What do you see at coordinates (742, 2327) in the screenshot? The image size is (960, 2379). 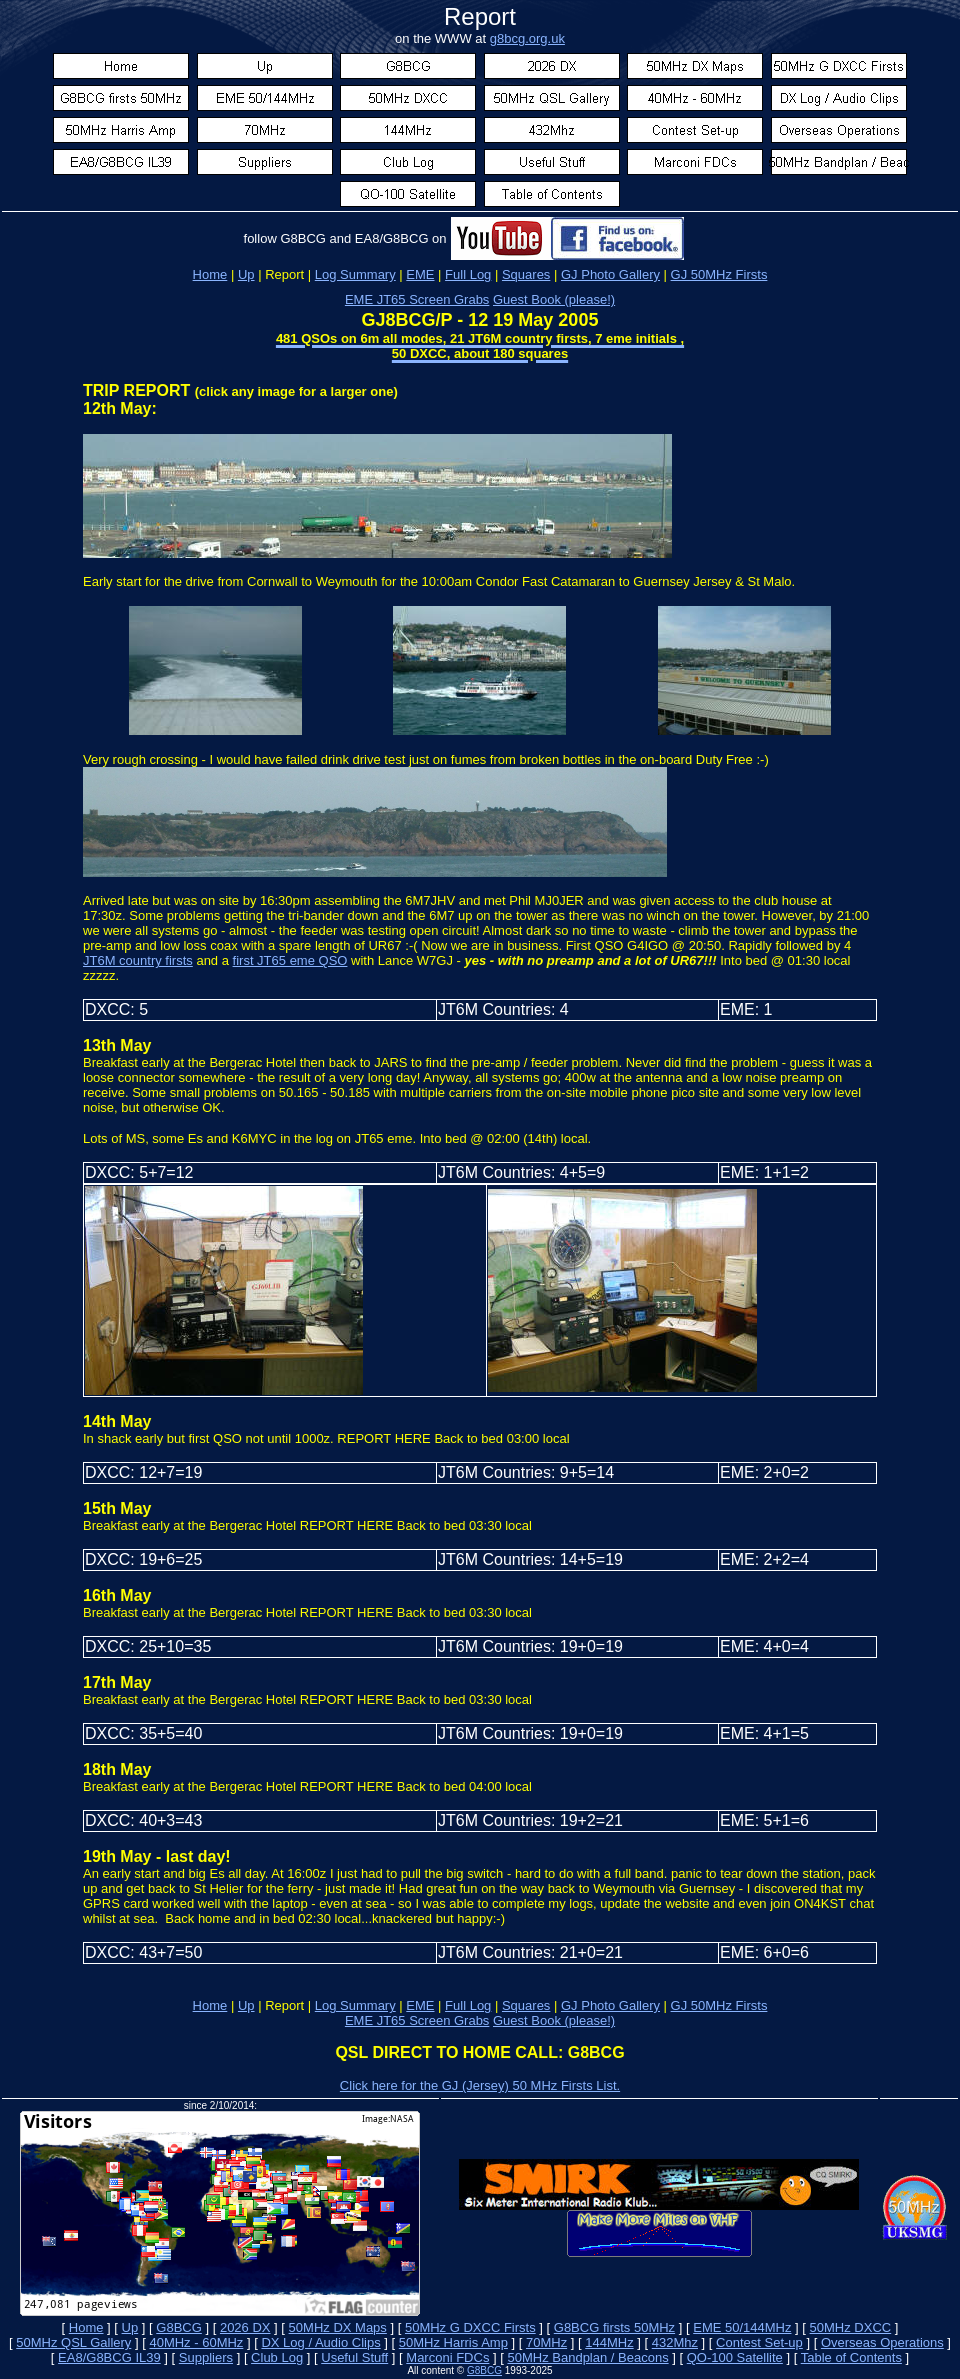 I see `EME 50/144MHz` at bounding box center [742, 2327].